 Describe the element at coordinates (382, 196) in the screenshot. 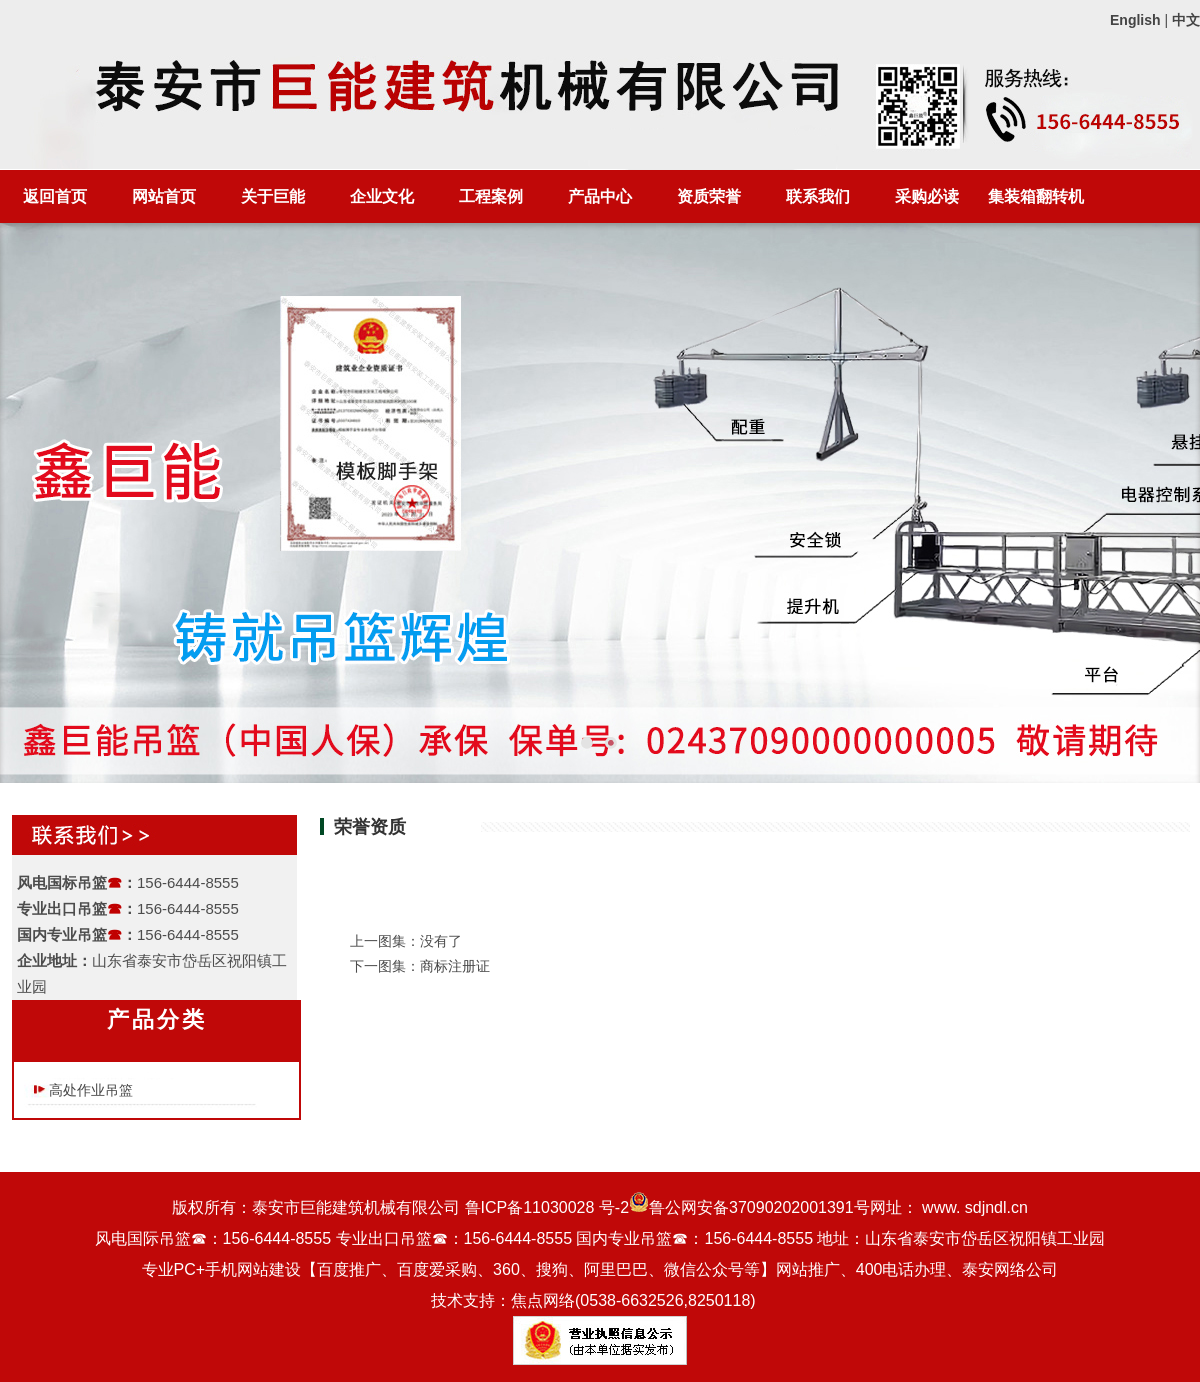

I see `企业文化` at that location.